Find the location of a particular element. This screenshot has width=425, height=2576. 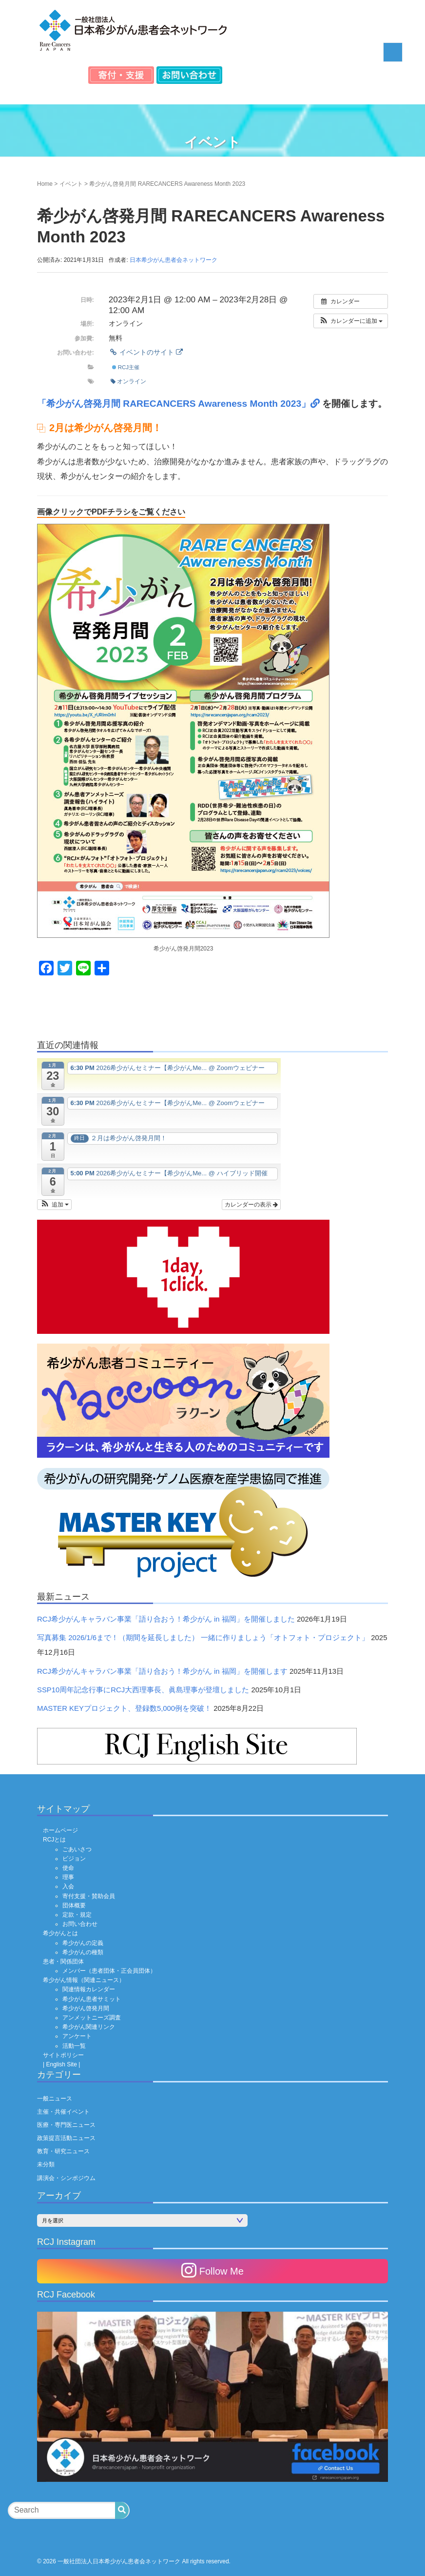

講演会・シンポジウム is located at coordinates (66, 2178).